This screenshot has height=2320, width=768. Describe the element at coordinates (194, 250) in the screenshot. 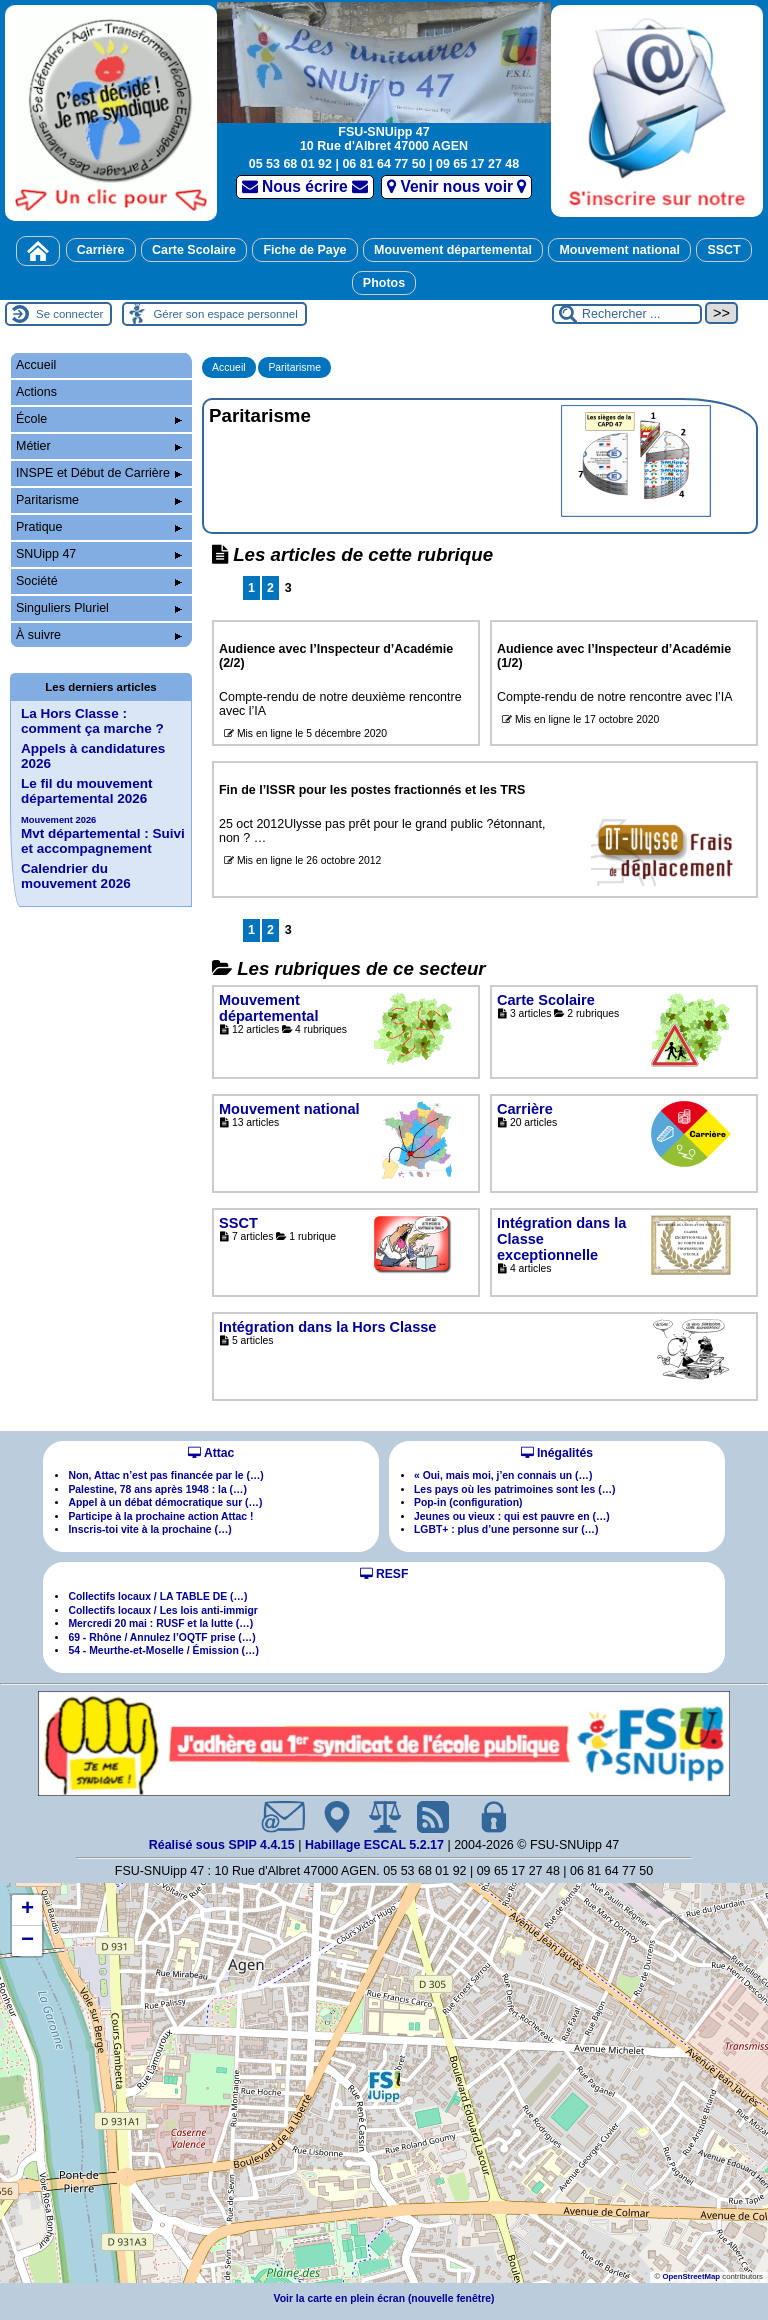

I see `Carte Scolaire` at that location.